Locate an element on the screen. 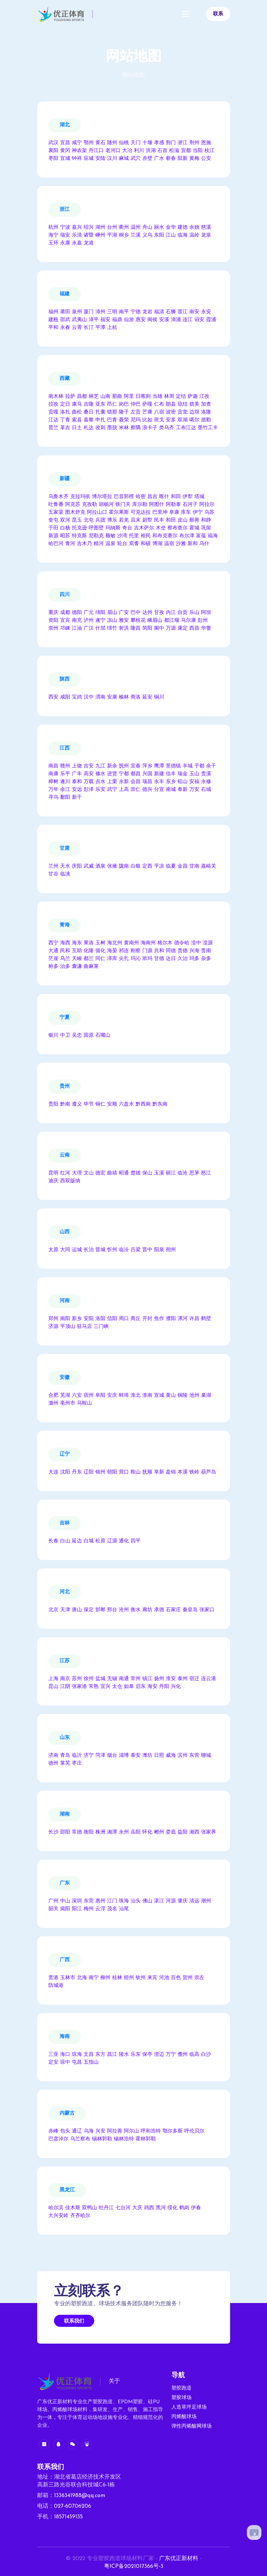  和布克赛尔 is located at coordinates (165, 536).